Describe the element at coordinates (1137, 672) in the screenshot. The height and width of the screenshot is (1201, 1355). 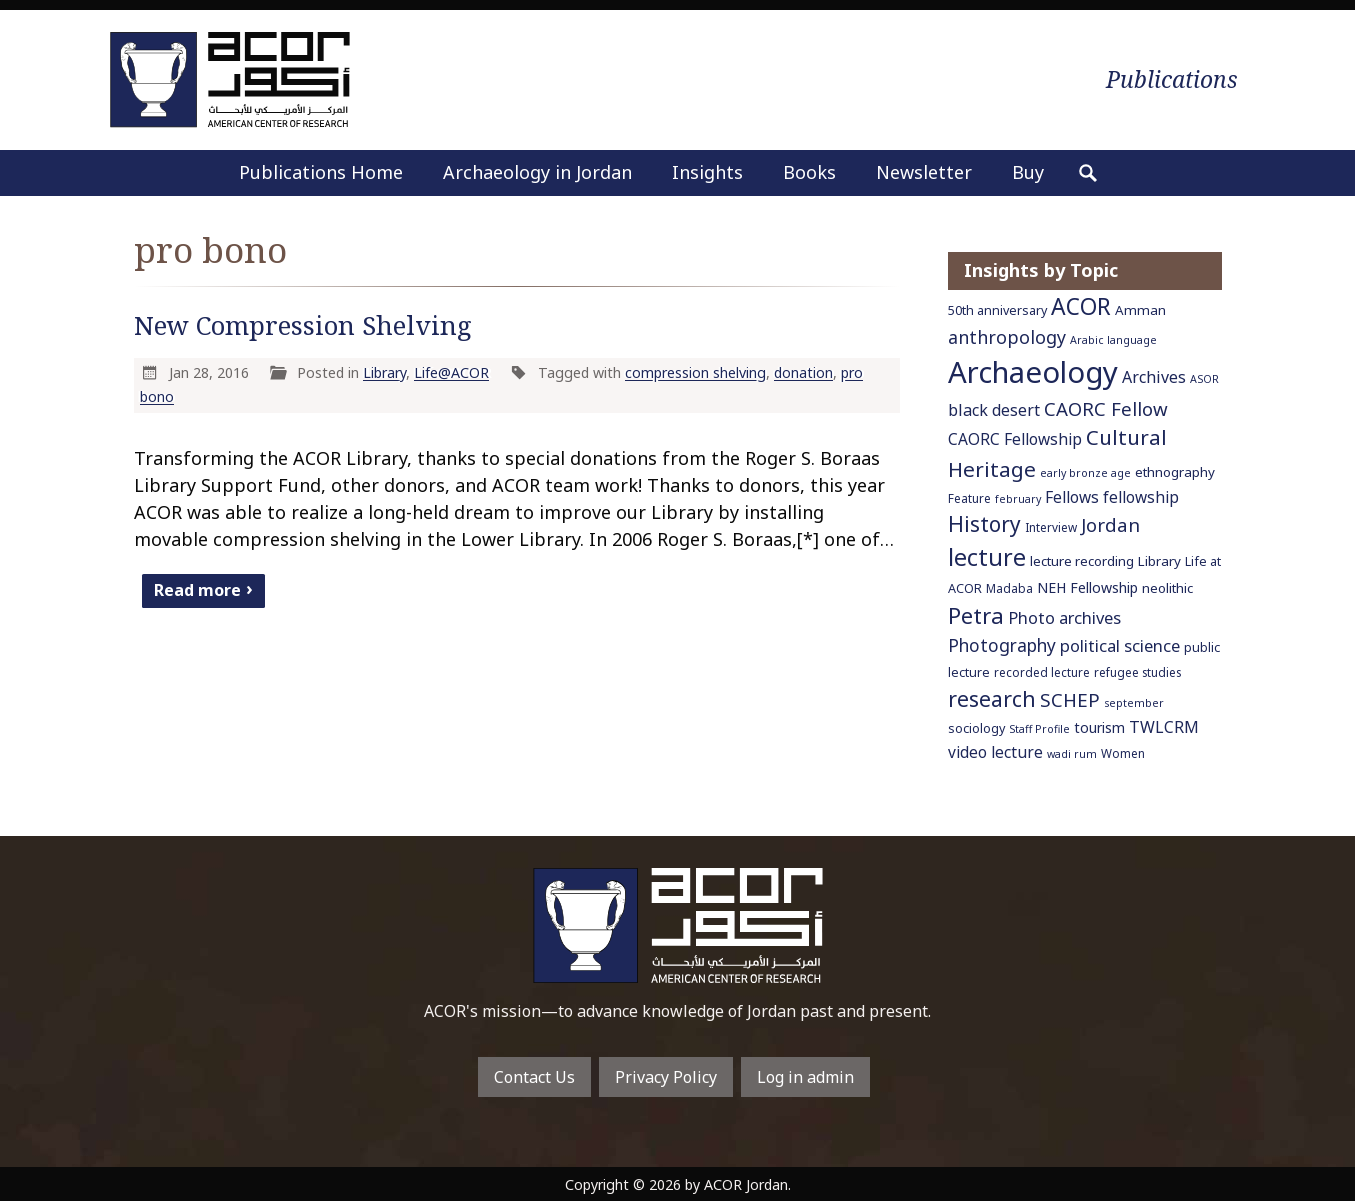
I see `refugee studies [refugee studies (6 items)]` at that location.